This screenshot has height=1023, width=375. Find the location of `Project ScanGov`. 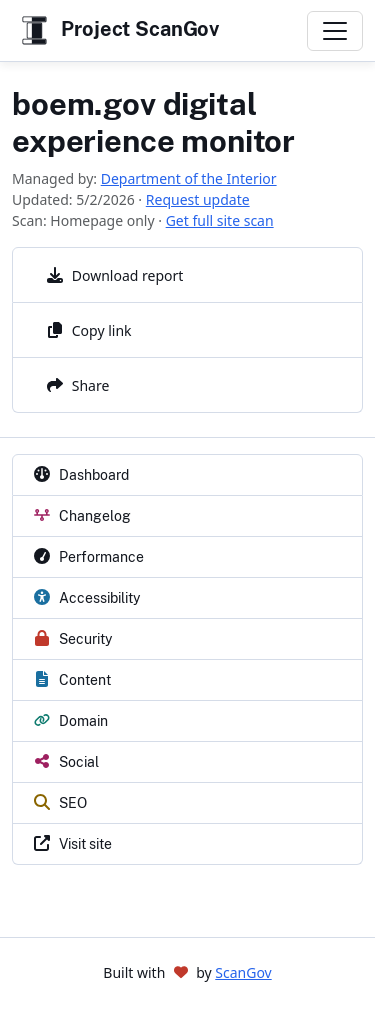

Project ScanGov is located at coordinates (118, 30).